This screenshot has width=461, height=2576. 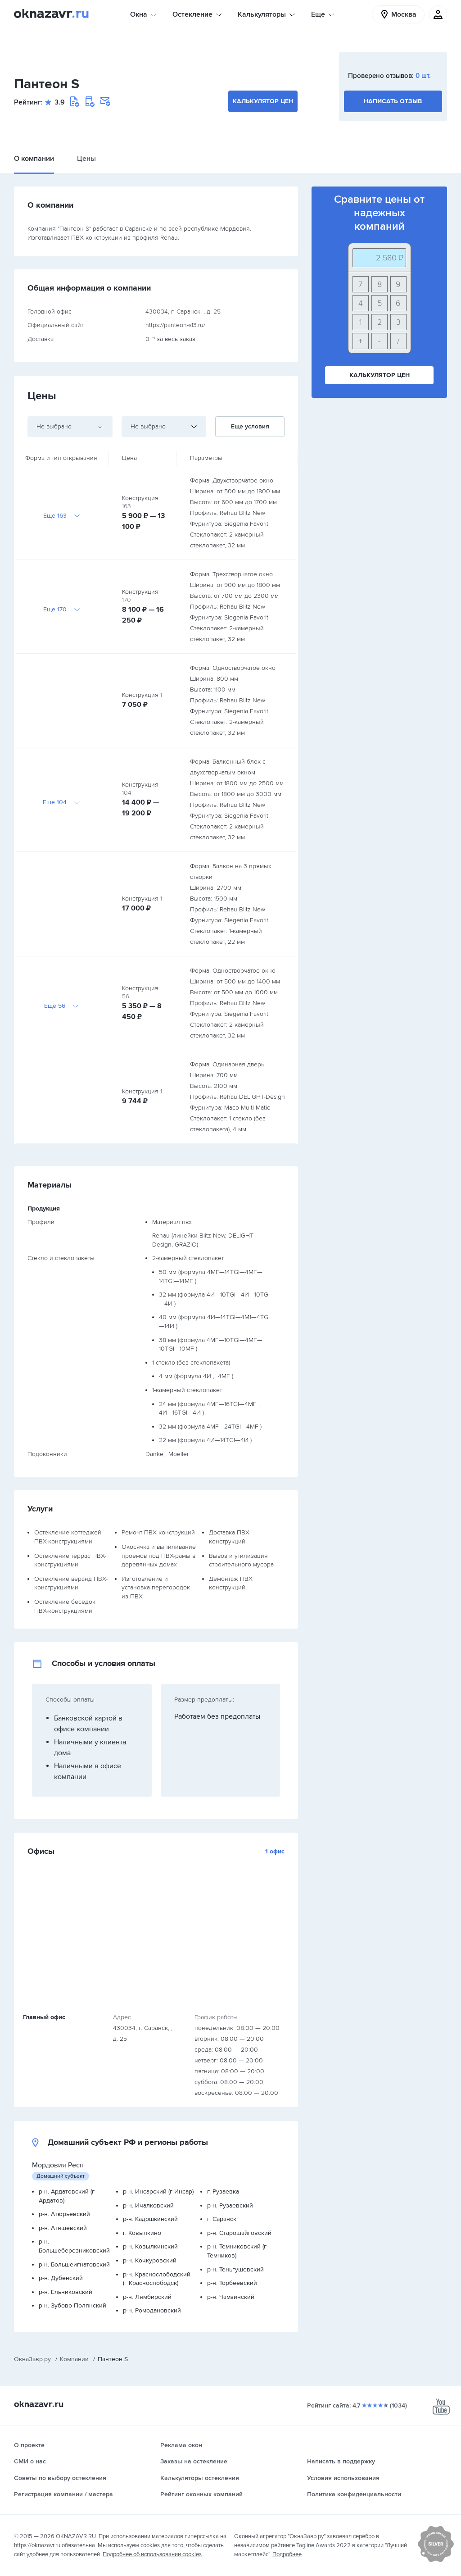 I want to click on Рейтинг оконных компаний, so click(x=201, y=2494).